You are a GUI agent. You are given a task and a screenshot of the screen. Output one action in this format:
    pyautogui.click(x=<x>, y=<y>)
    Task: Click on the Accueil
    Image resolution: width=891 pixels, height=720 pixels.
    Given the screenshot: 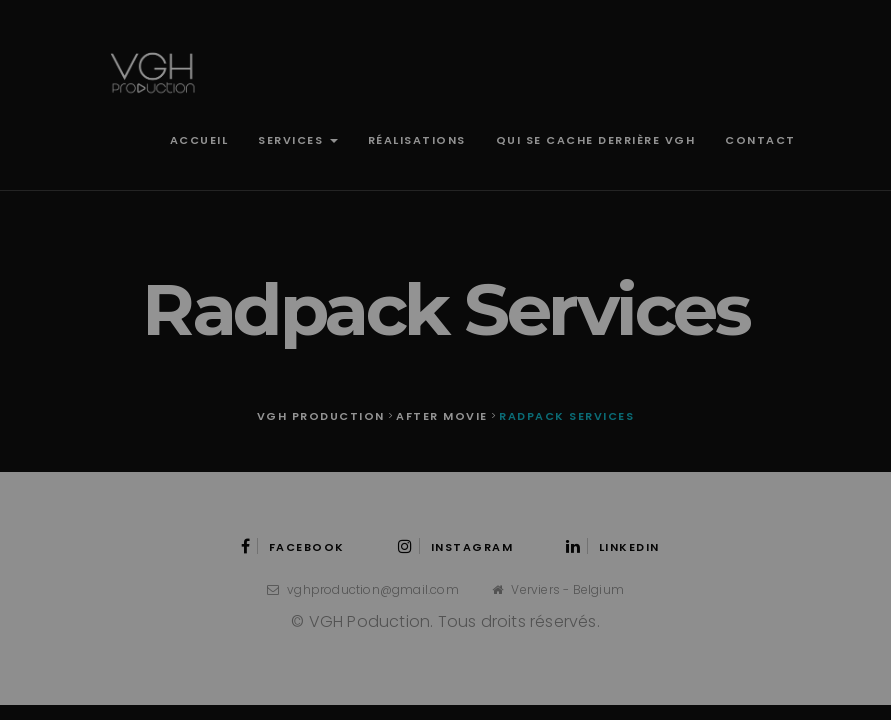 What is the action you would take?
    pyautogui.click(x=199, y=140)
    